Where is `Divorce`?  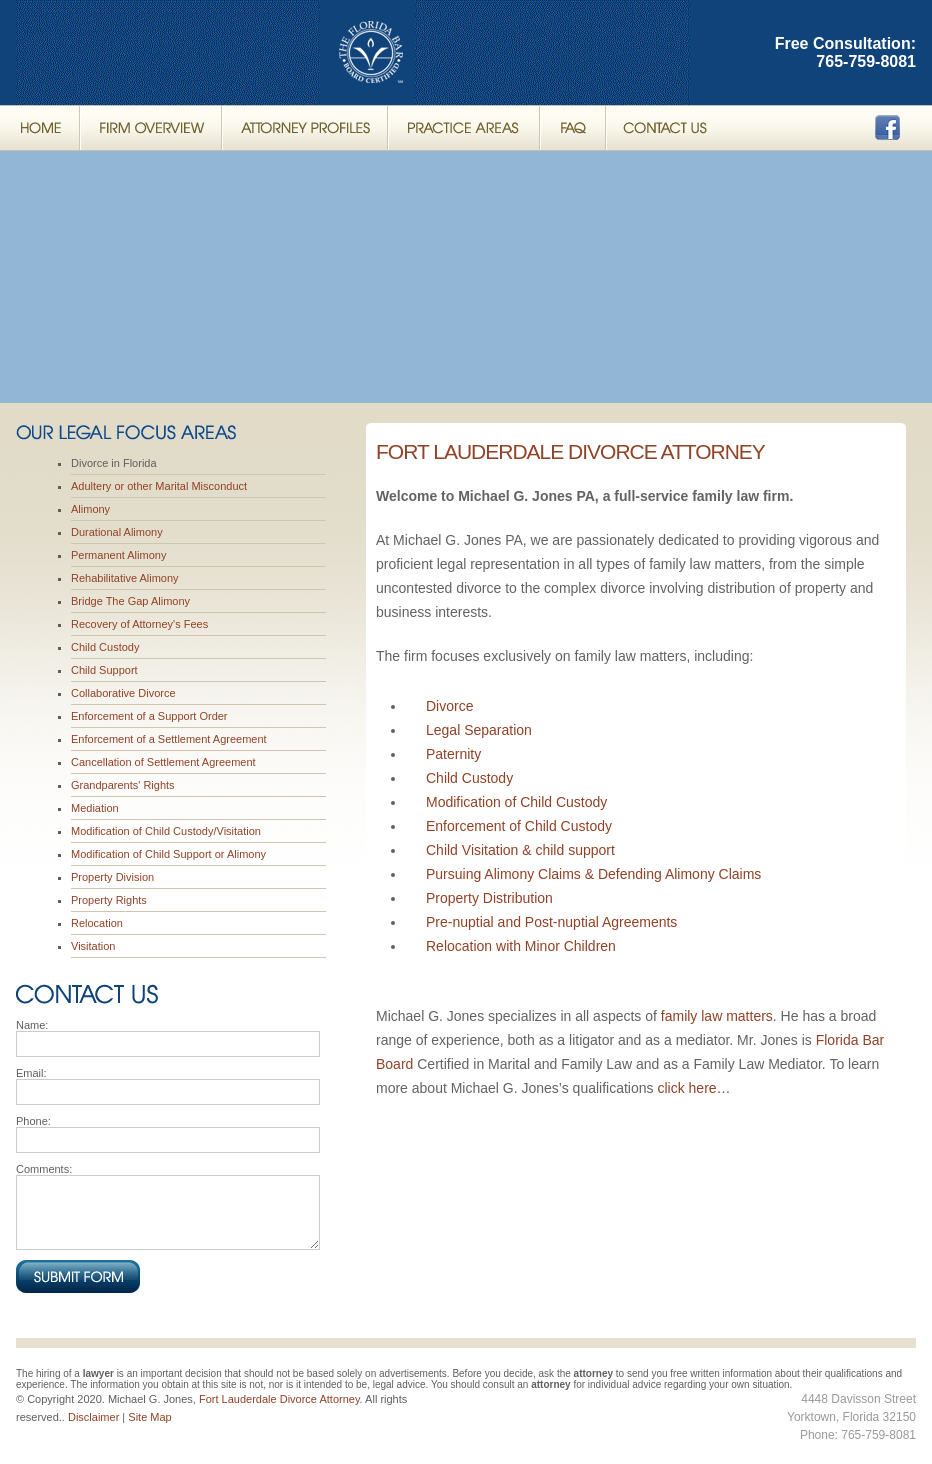
Divorce is located at coordinates (449, 706).